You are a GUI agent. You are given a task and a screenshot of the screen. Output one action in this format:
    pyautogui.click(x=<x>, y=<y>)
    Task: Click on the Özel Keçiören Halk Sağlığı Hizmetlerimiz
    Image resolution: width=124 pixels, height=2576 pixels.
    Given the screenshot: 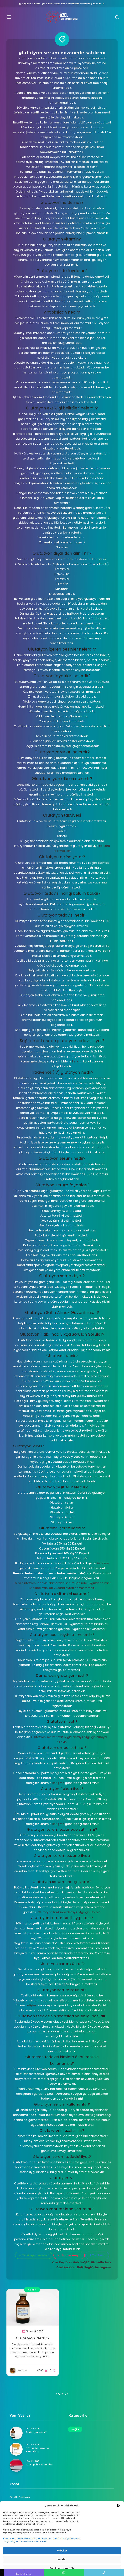 What is the action you would take?
    pyautogui.click(x=81, y=2262)
    